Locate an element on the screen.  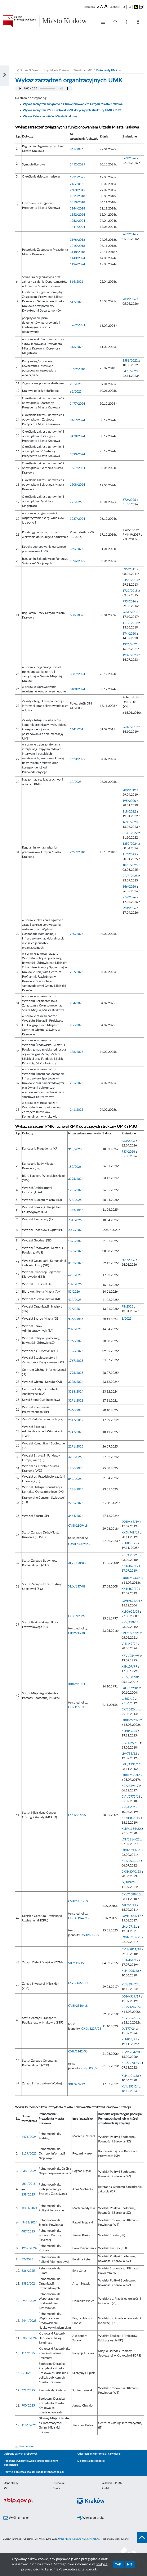
CXIII/1142/06 is located at coordinates (77, 2051).